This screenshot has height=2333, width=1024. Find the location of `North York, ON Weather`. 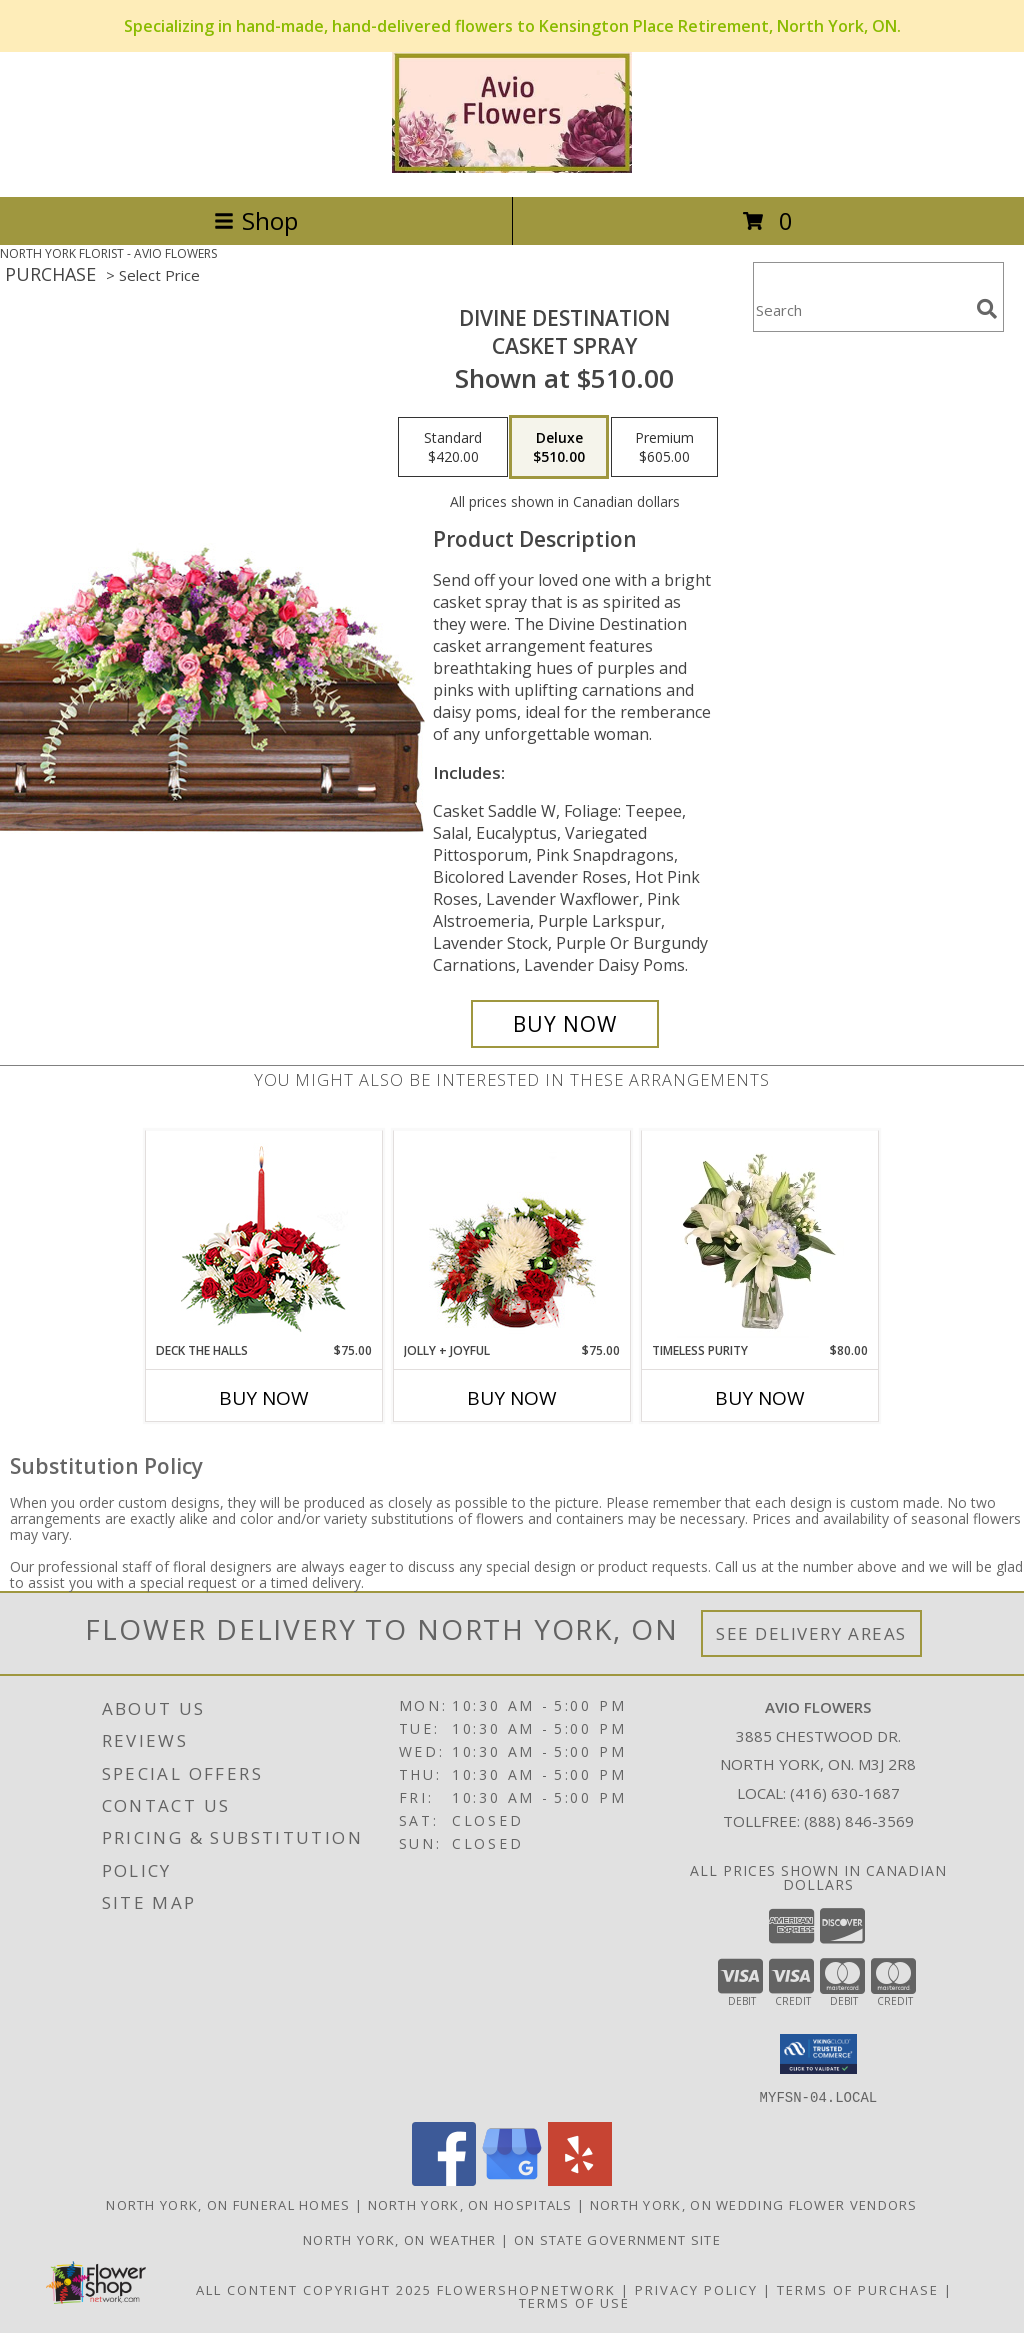

North York, ON Weather is located at coordinates (400, 2239).